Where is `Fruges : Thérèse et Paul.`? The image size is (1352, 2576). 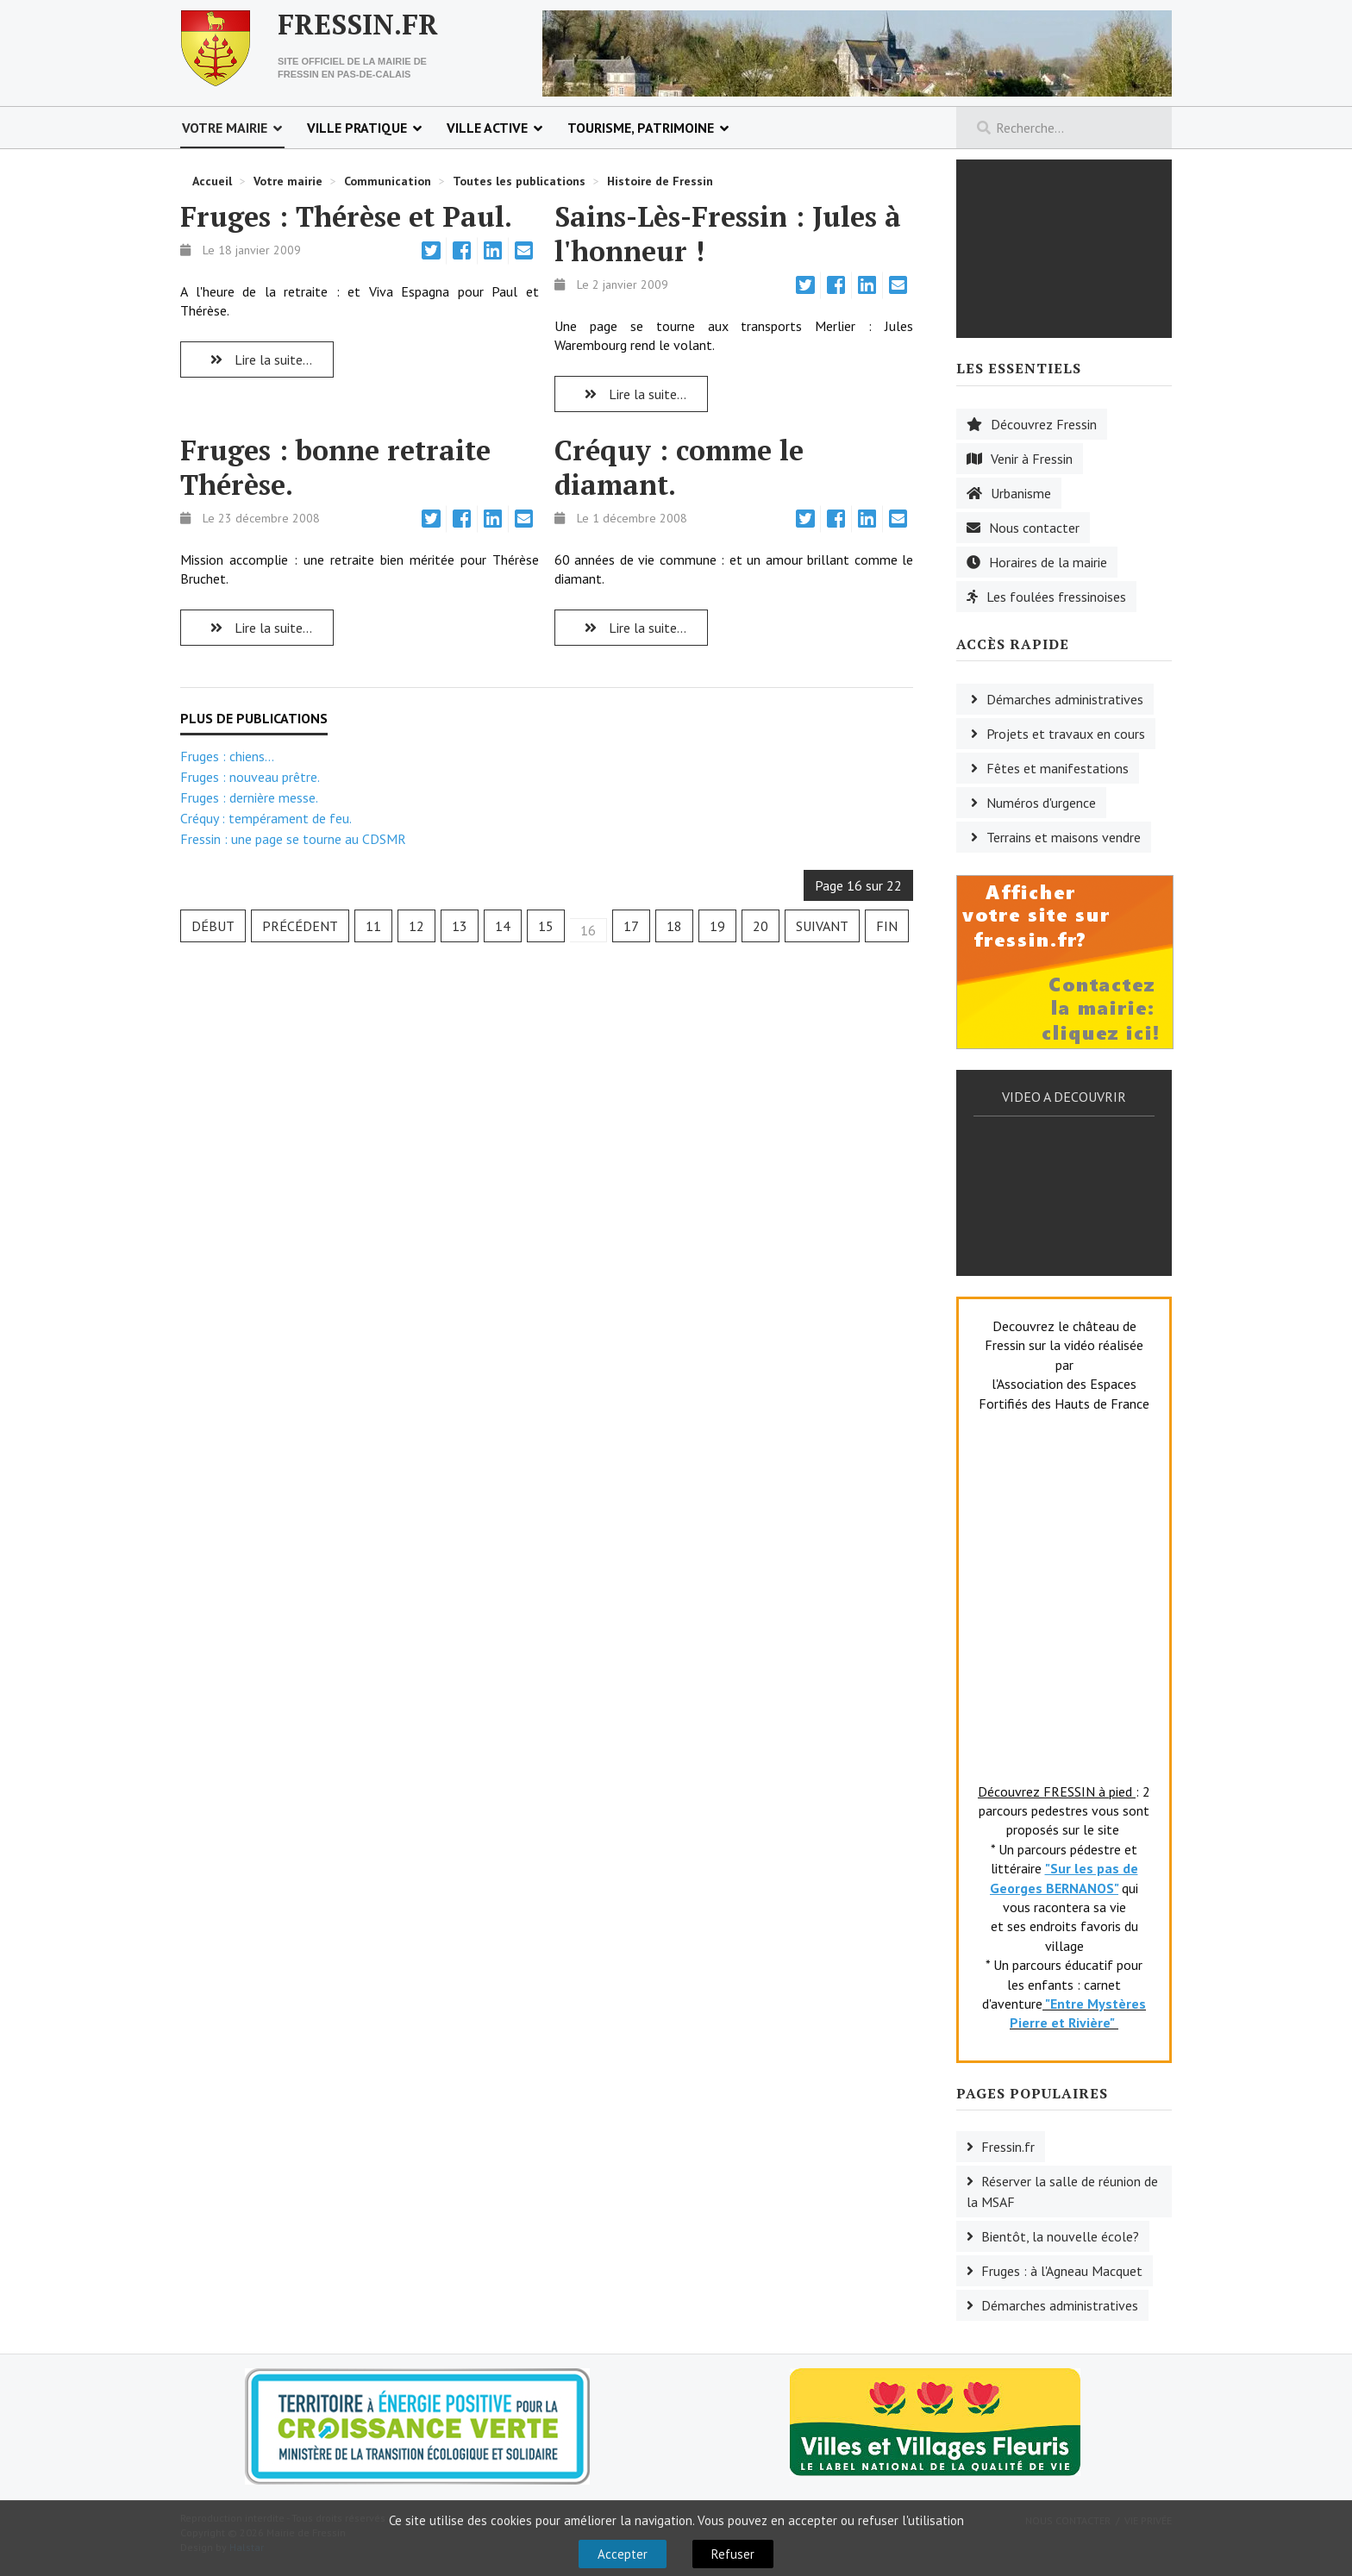
Fruges : Thérèse et Paul. is located at coordinates (346, 216).